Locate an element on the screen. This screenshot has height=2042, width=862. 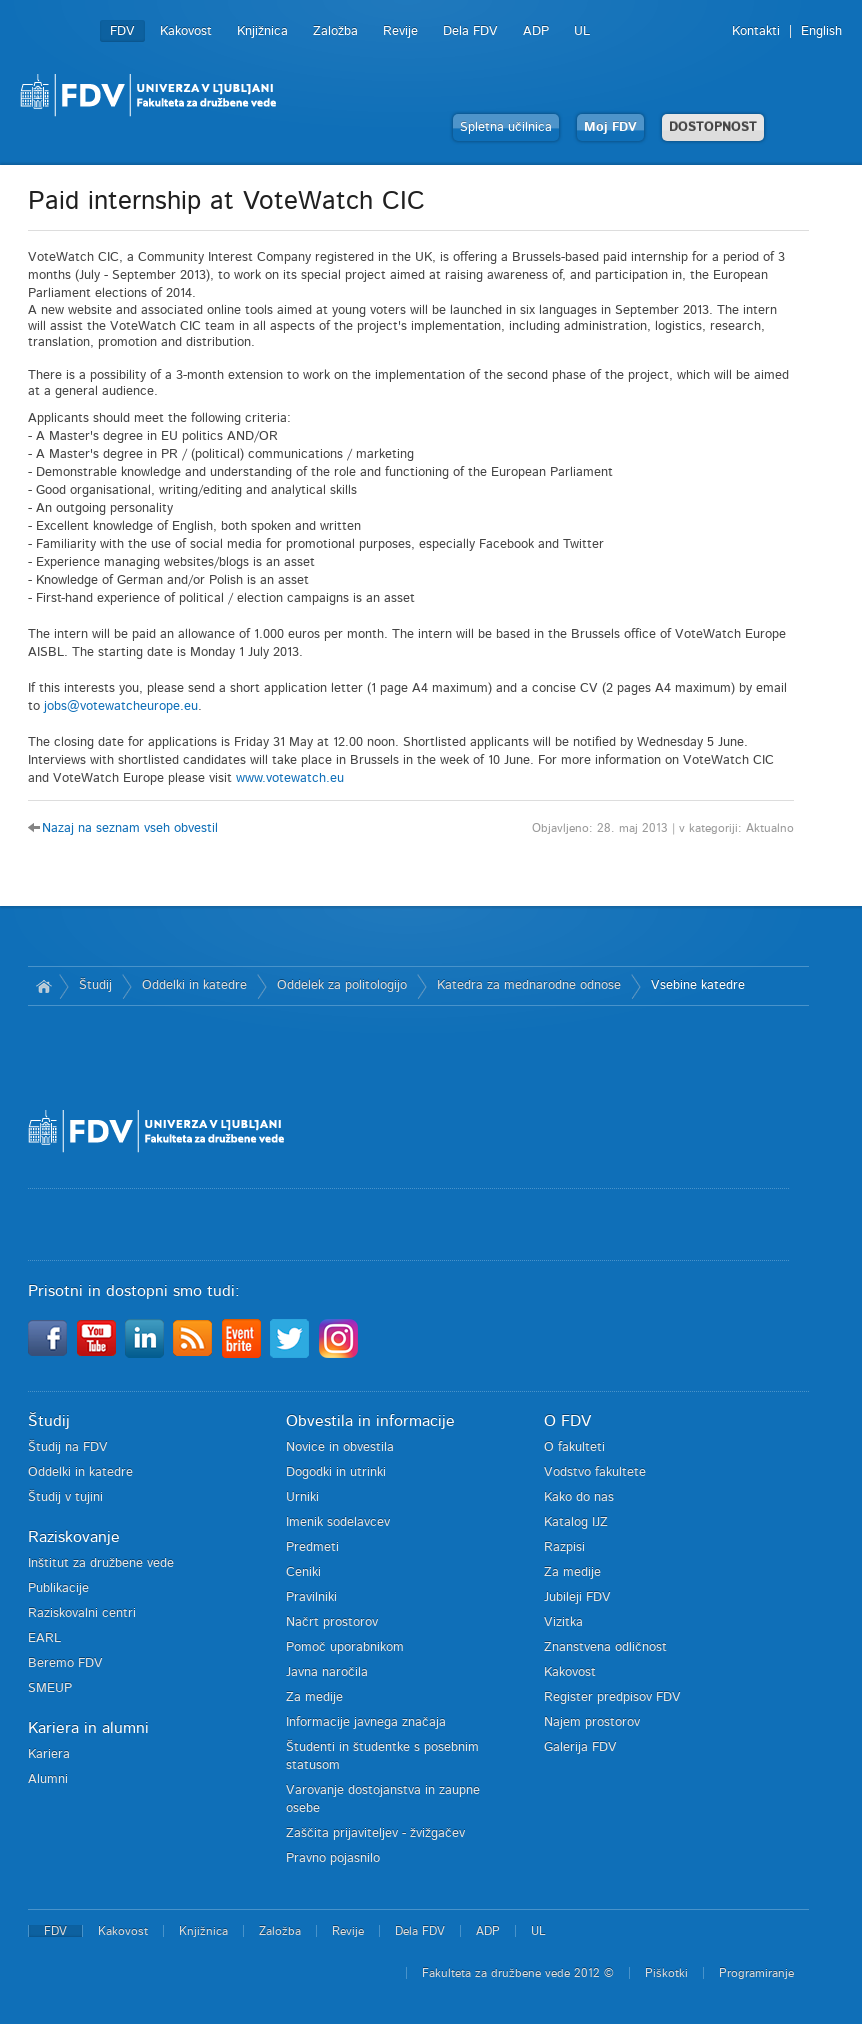
Revije is located at coordinates (400, 31).